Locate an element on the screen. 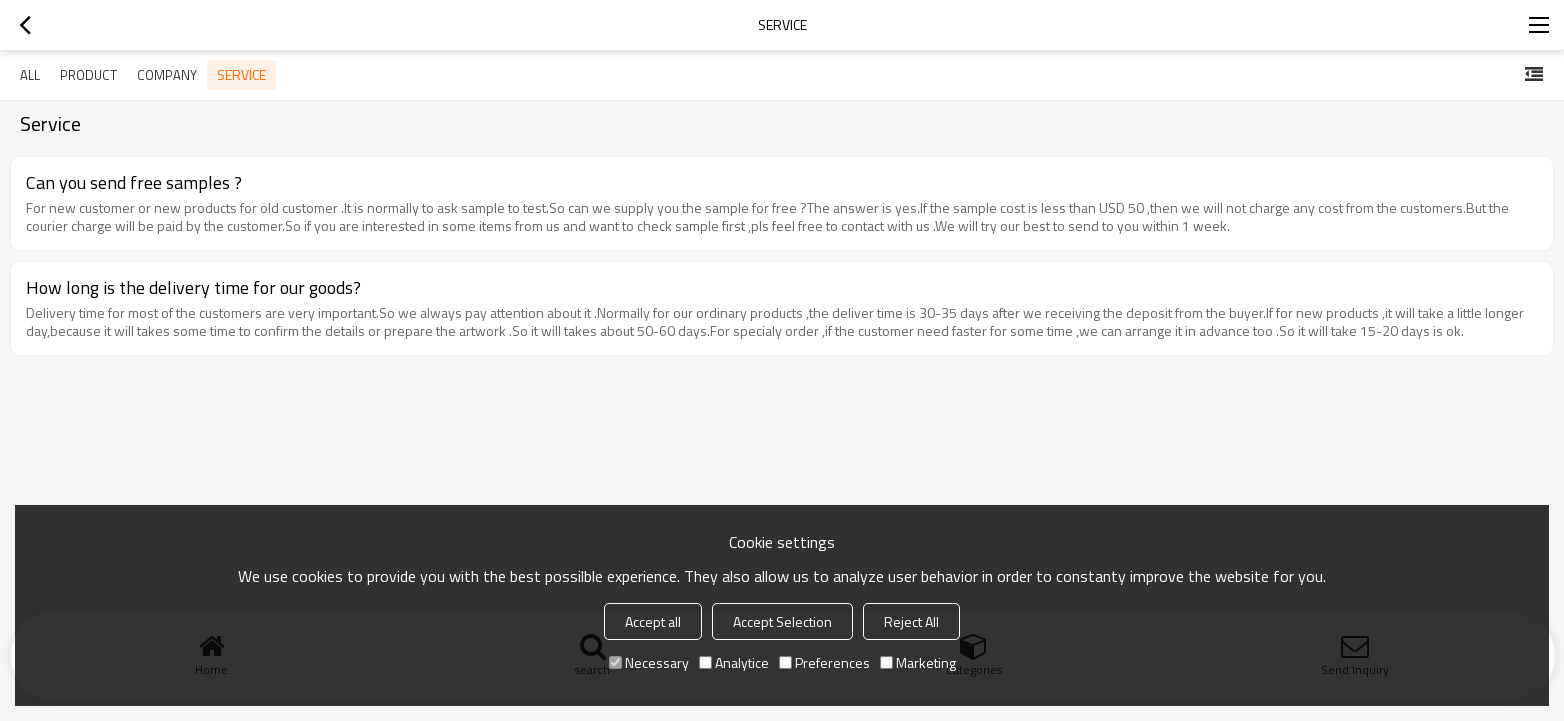 Image resolution: width=1564 pixels, height=721 pixels. Analytice is located at coordinates (734, 662).